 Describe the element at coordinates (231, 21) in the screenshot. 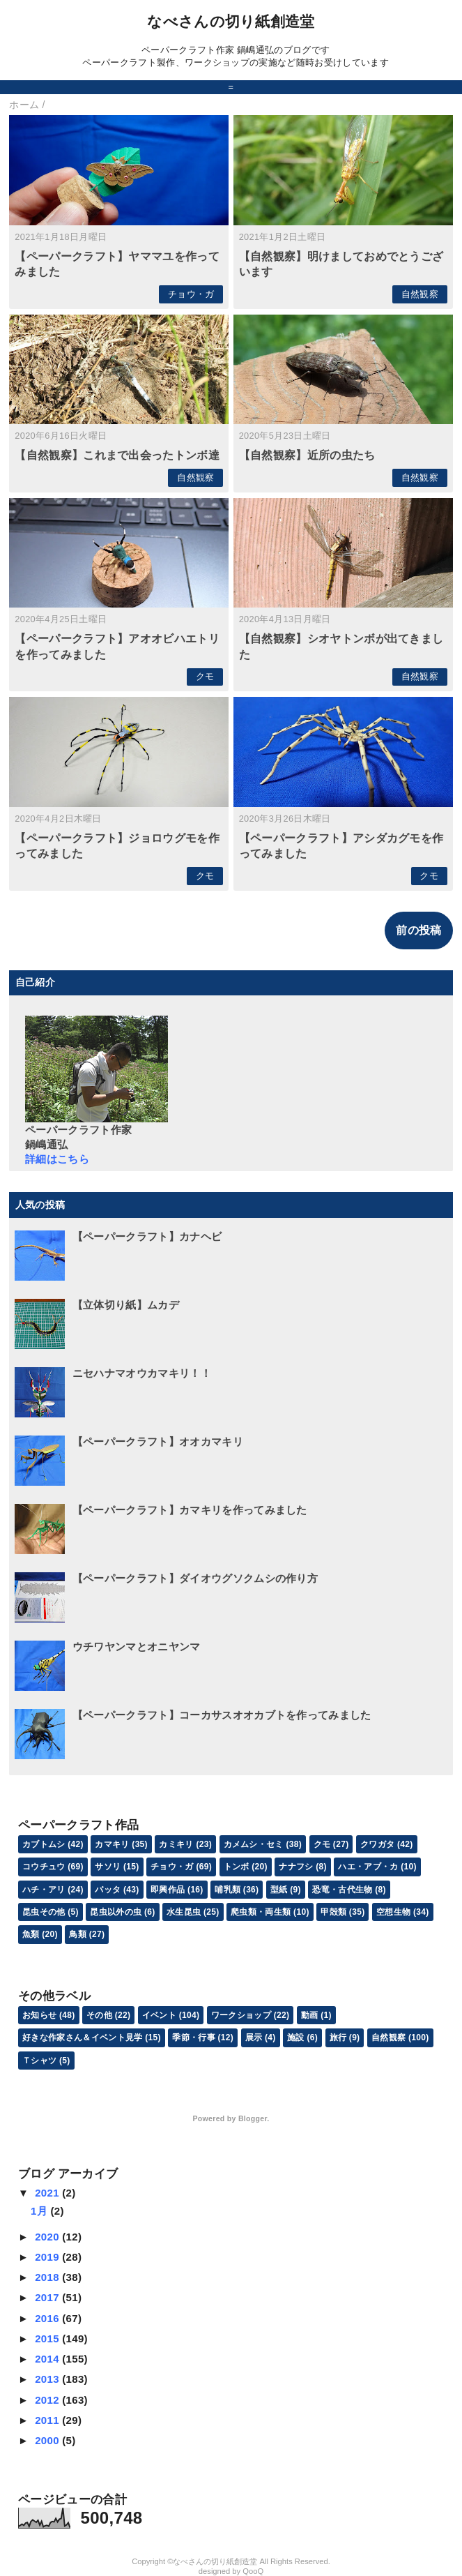

I see `なべさんの切り紙創造堂` at that location.